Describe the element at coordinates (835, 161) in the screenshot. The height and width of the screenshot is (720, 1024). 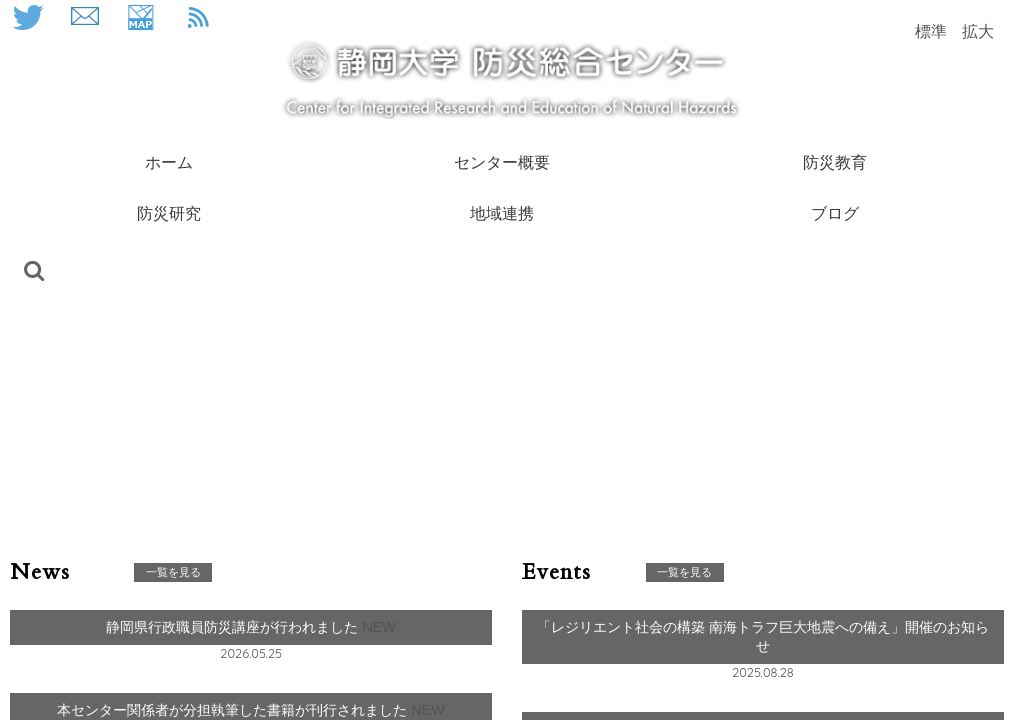
I see `防災教育` at that location.